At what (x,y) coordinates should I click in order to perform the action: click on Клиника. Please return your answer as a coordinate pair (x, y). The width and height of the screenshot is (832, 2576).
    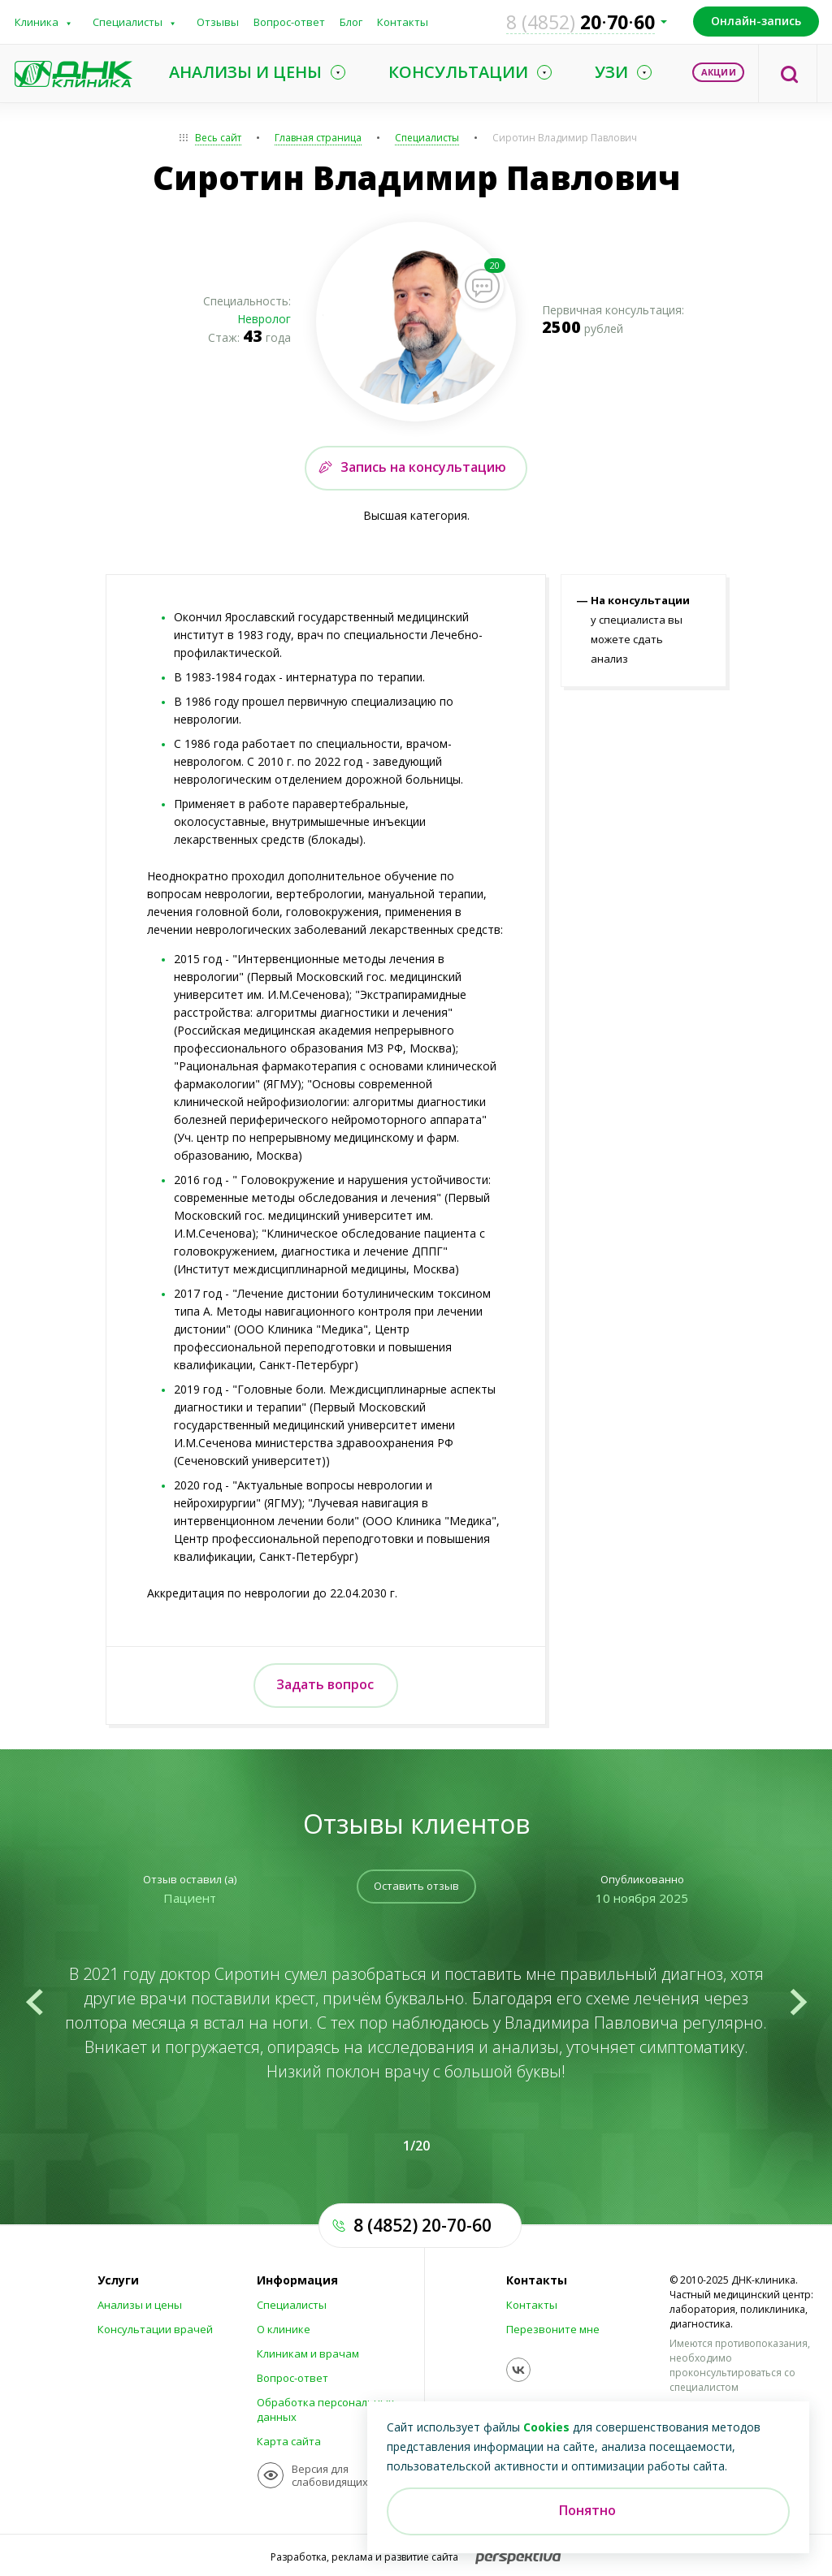
    Looking at the image, I should click on (36, 22).